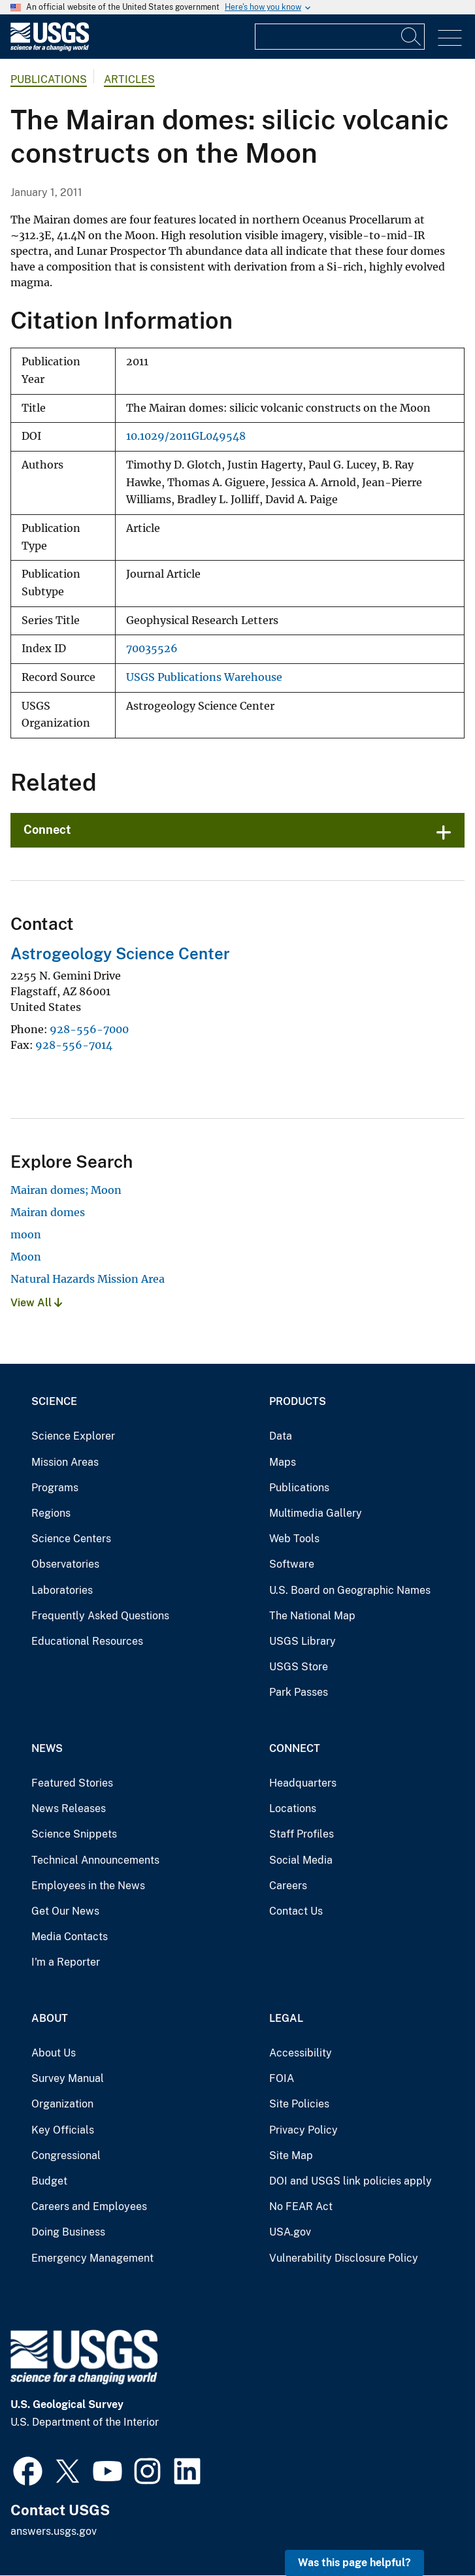 Image resolution: width=475 pixels, height=2576 pixels. What do you see at coordinates (65, 1911) in the screenshot?
I see `Get Our News` at bounding box center [65, 1911].